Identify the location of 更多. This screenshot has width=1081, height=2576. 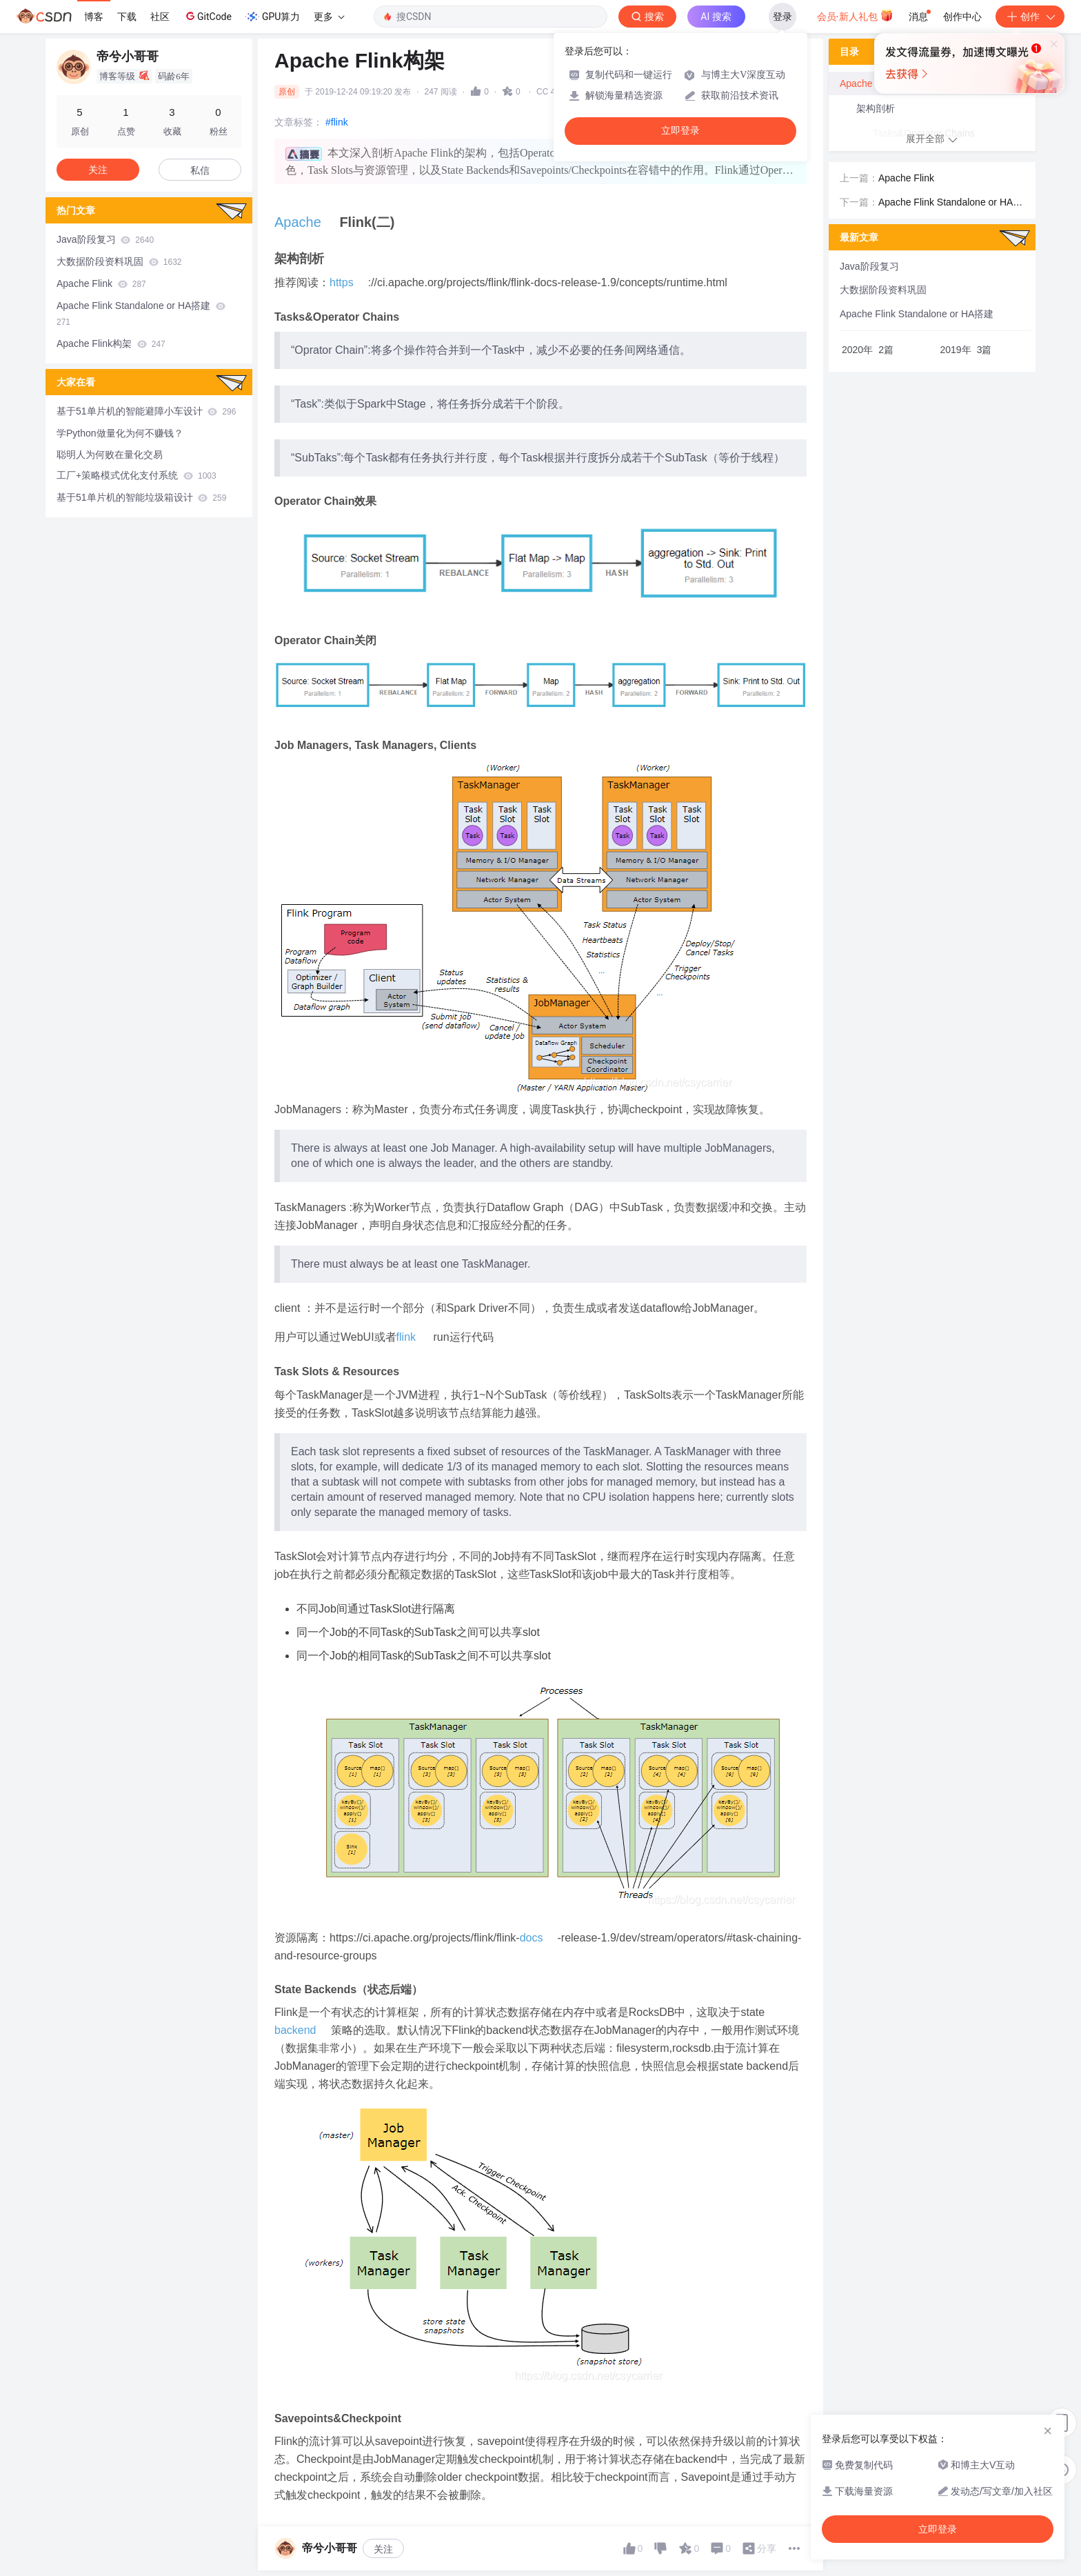
(329, 16).